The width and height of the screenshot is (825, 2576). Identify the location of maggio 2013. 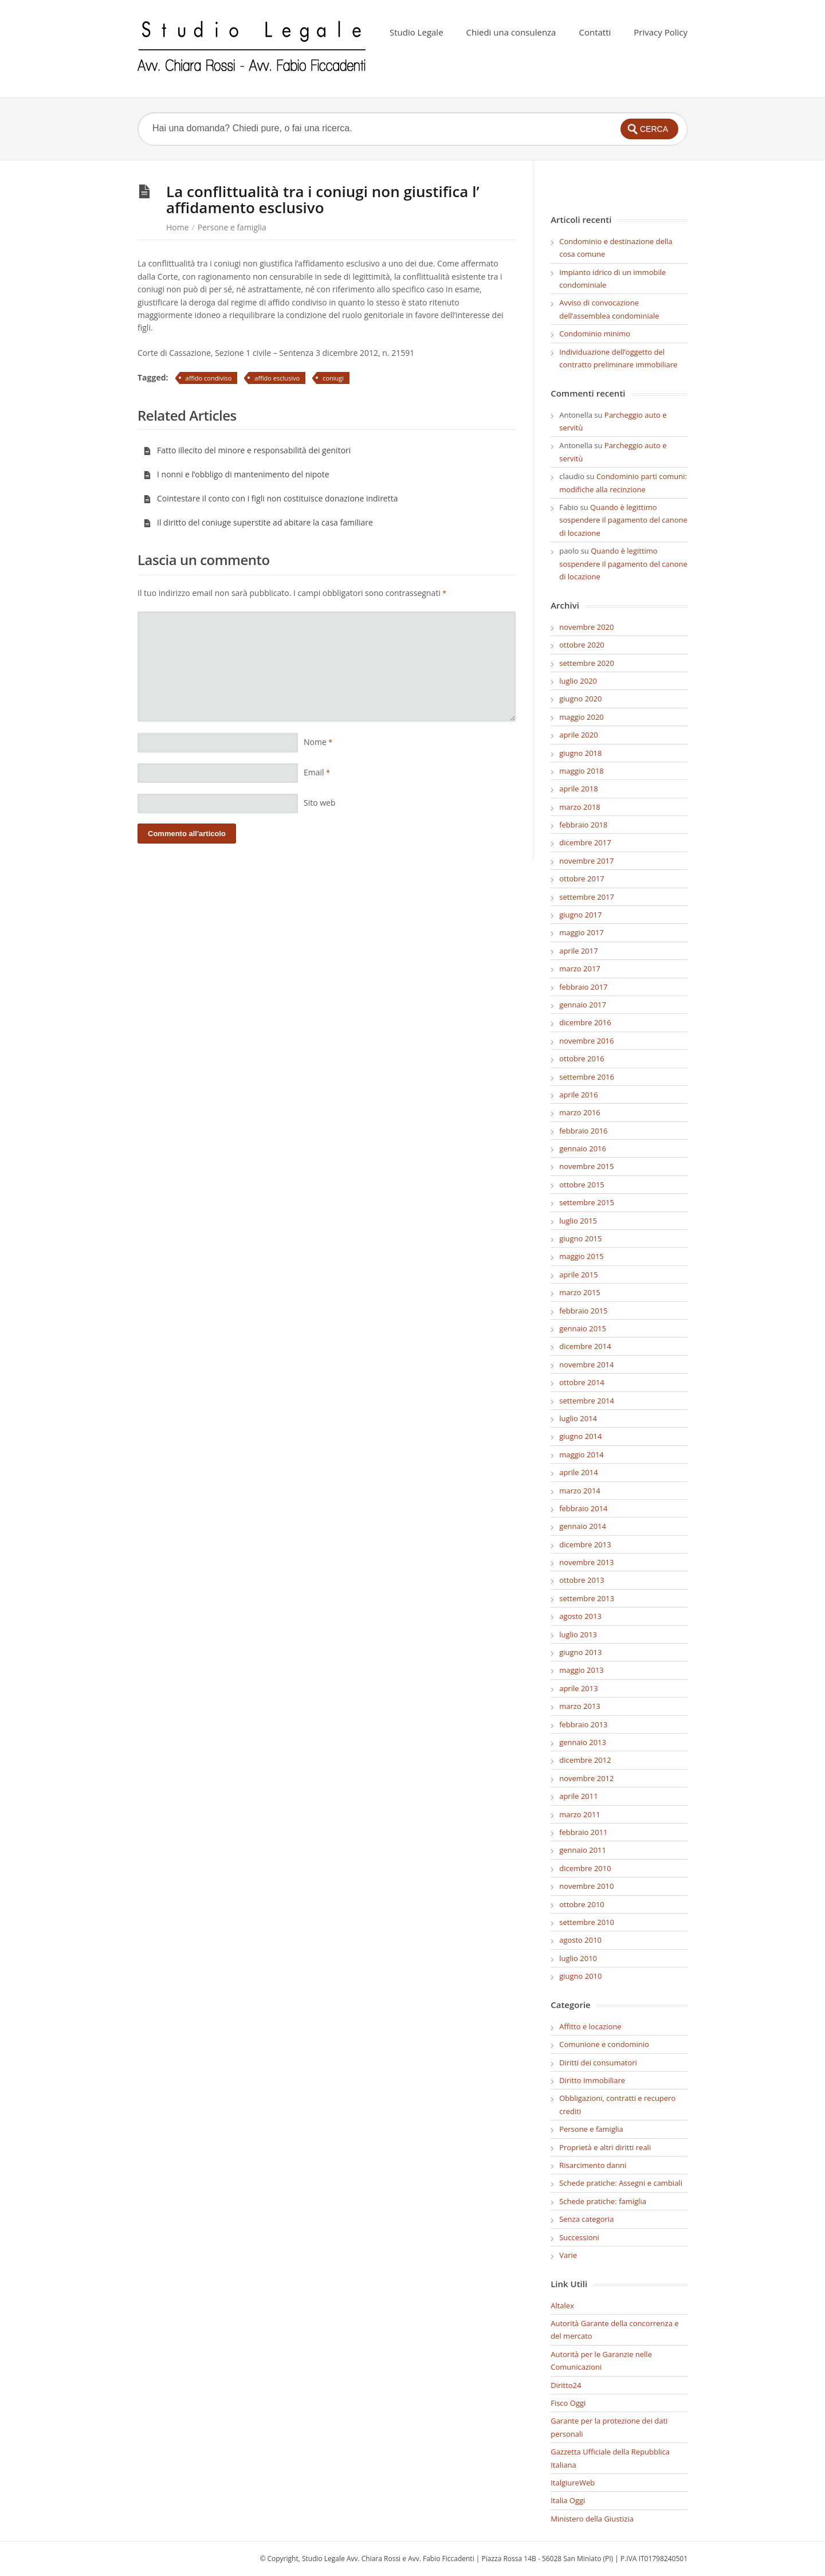
(581, 1670).